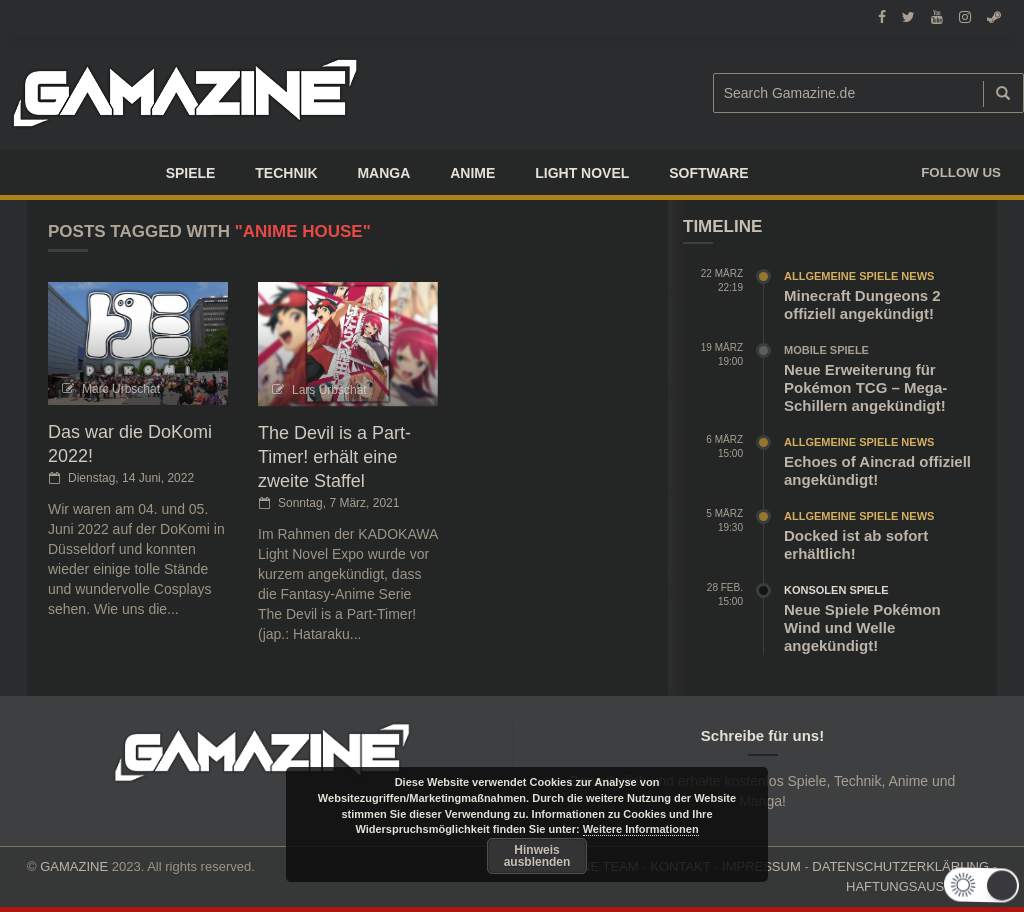 The width and height of the screenshot is (1024, 912). What do you see at coordinates (826, 350) in the screenshot?
I see `Mobile Spiele` at bounding box center [826, 350].